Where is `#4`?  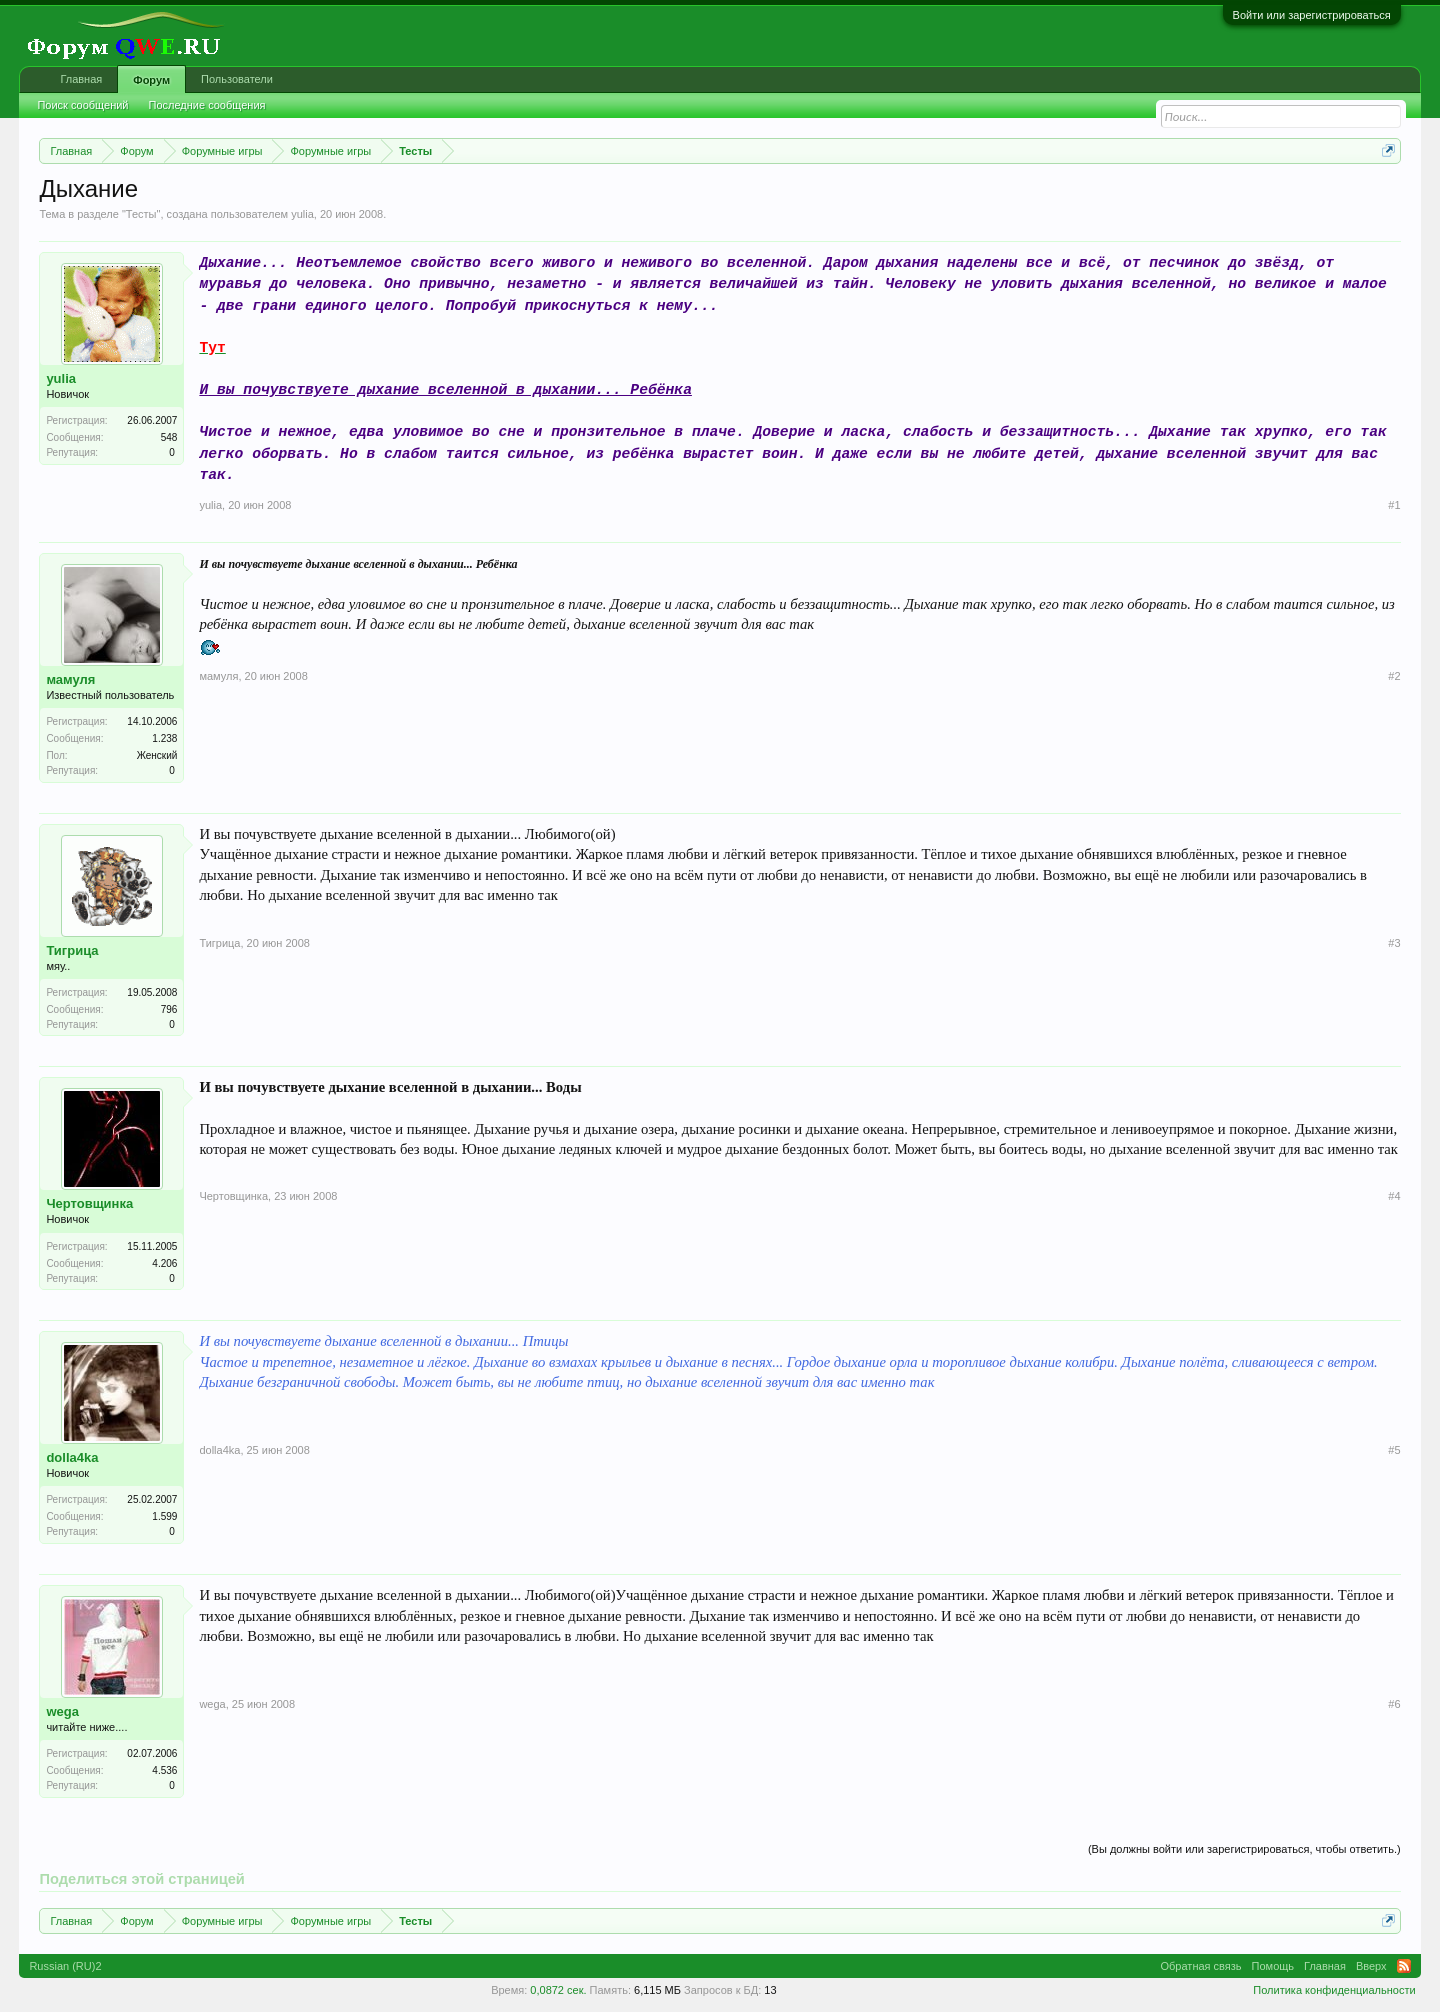 #4 is located at coordinates (1394, 1196).